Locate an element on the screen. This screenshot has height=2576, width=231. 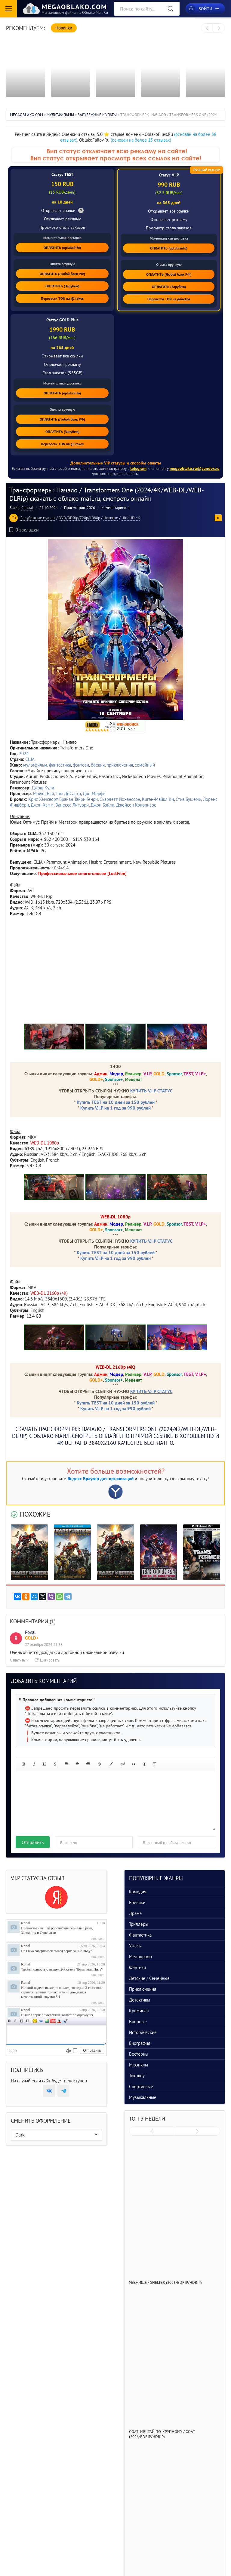
Ronal is located at coordinates (25, 1923).